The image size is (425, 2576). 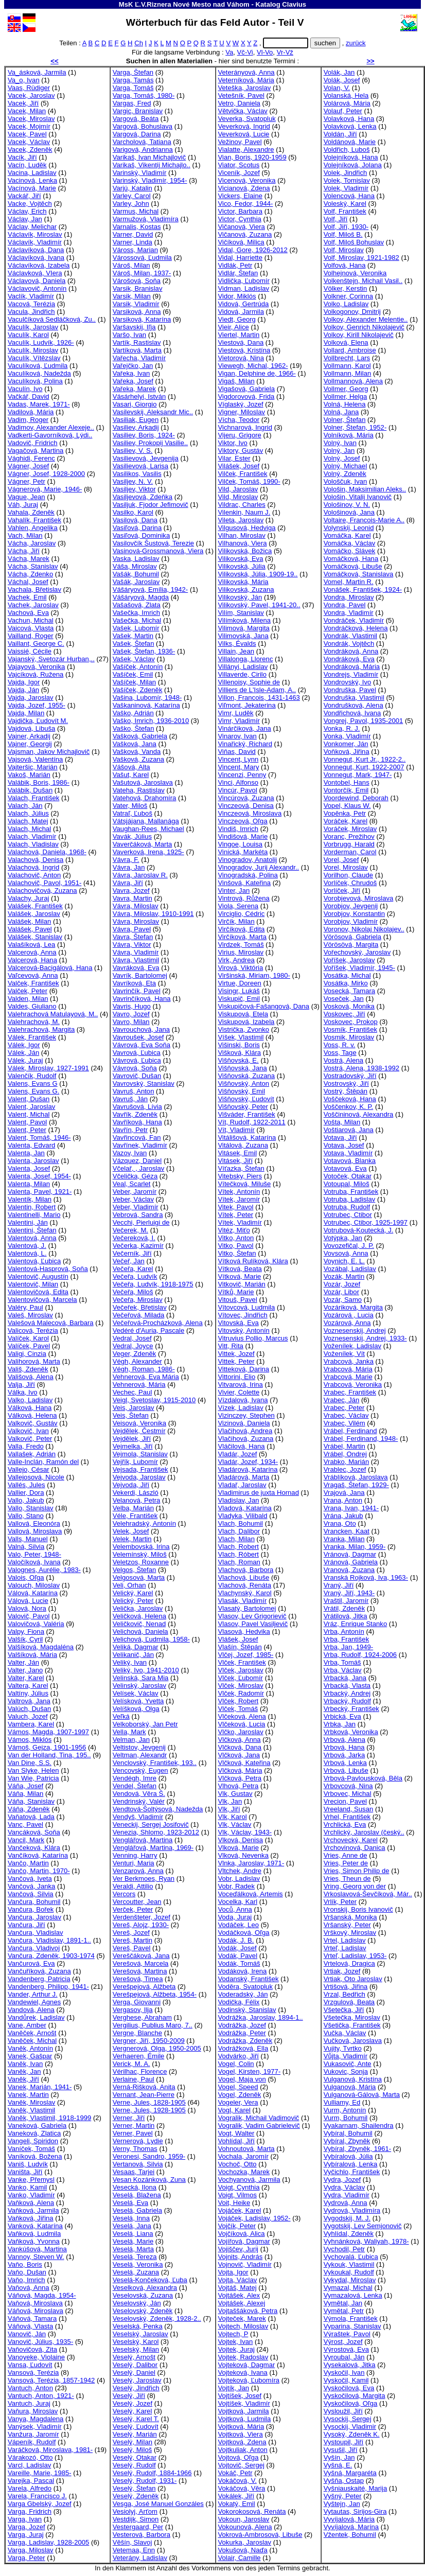 What do you see at coordinates (343, 2303) in the screenshot?
I see `Vymětal, Jan` at bounding box center [343, 2303].